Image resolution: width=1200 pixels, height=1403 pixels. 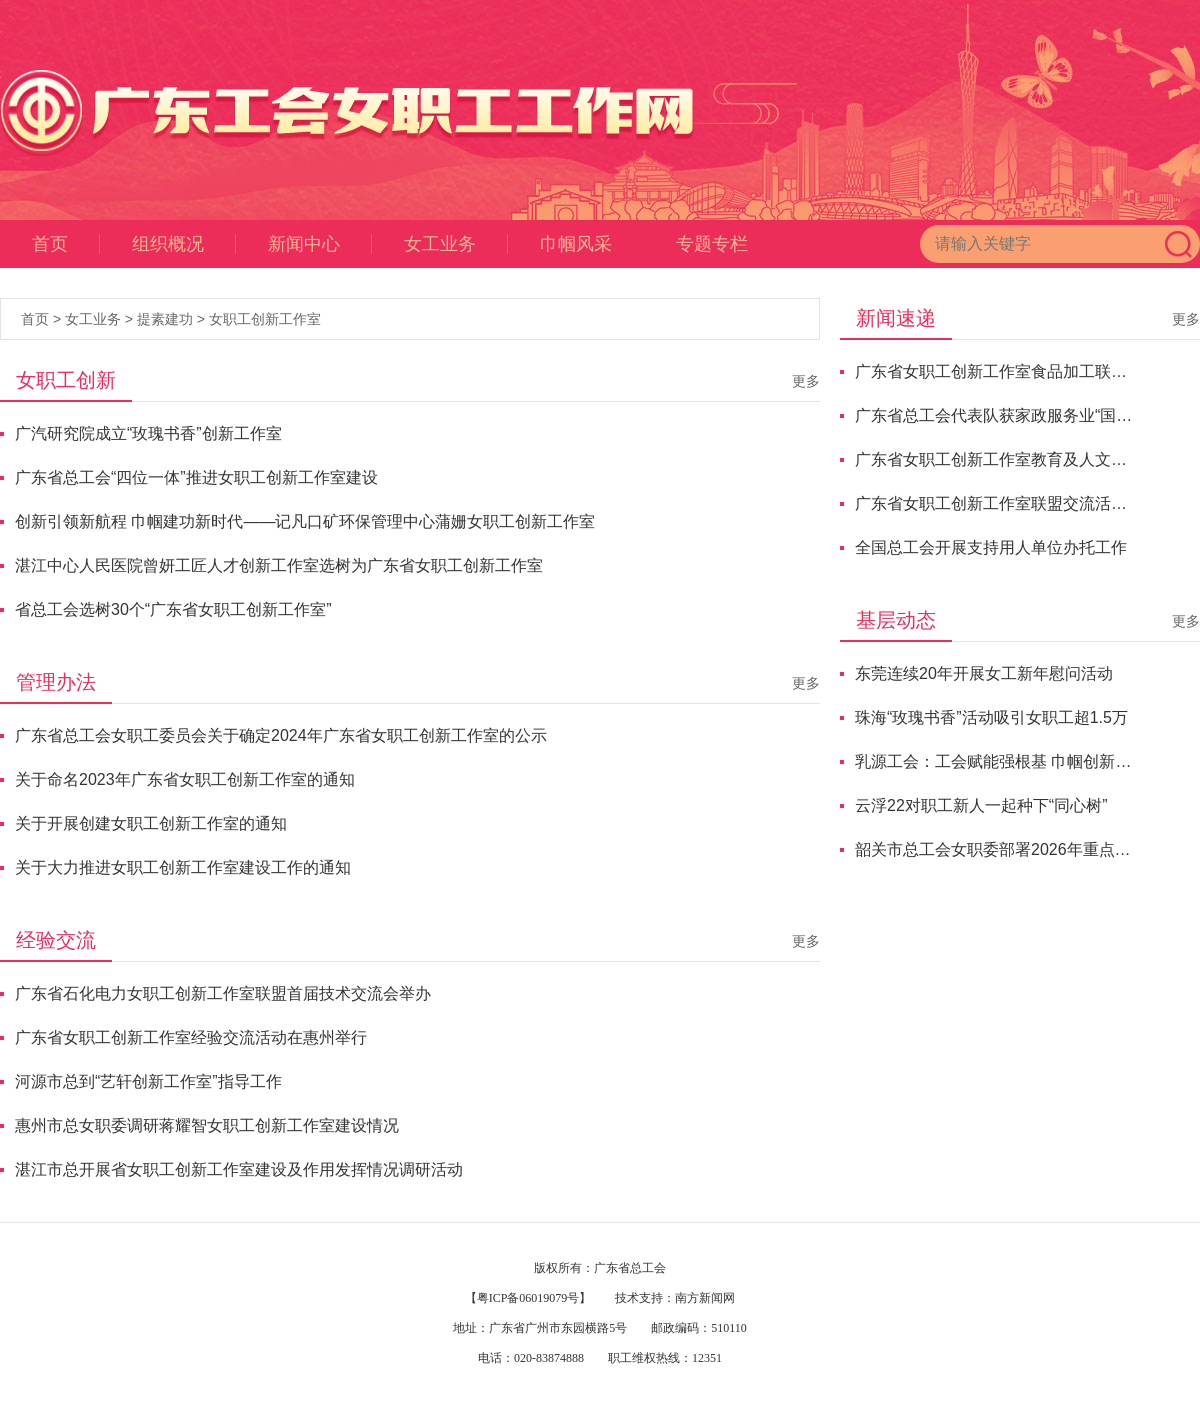 I want to click on 提素建功, so click(x=165, y=319).